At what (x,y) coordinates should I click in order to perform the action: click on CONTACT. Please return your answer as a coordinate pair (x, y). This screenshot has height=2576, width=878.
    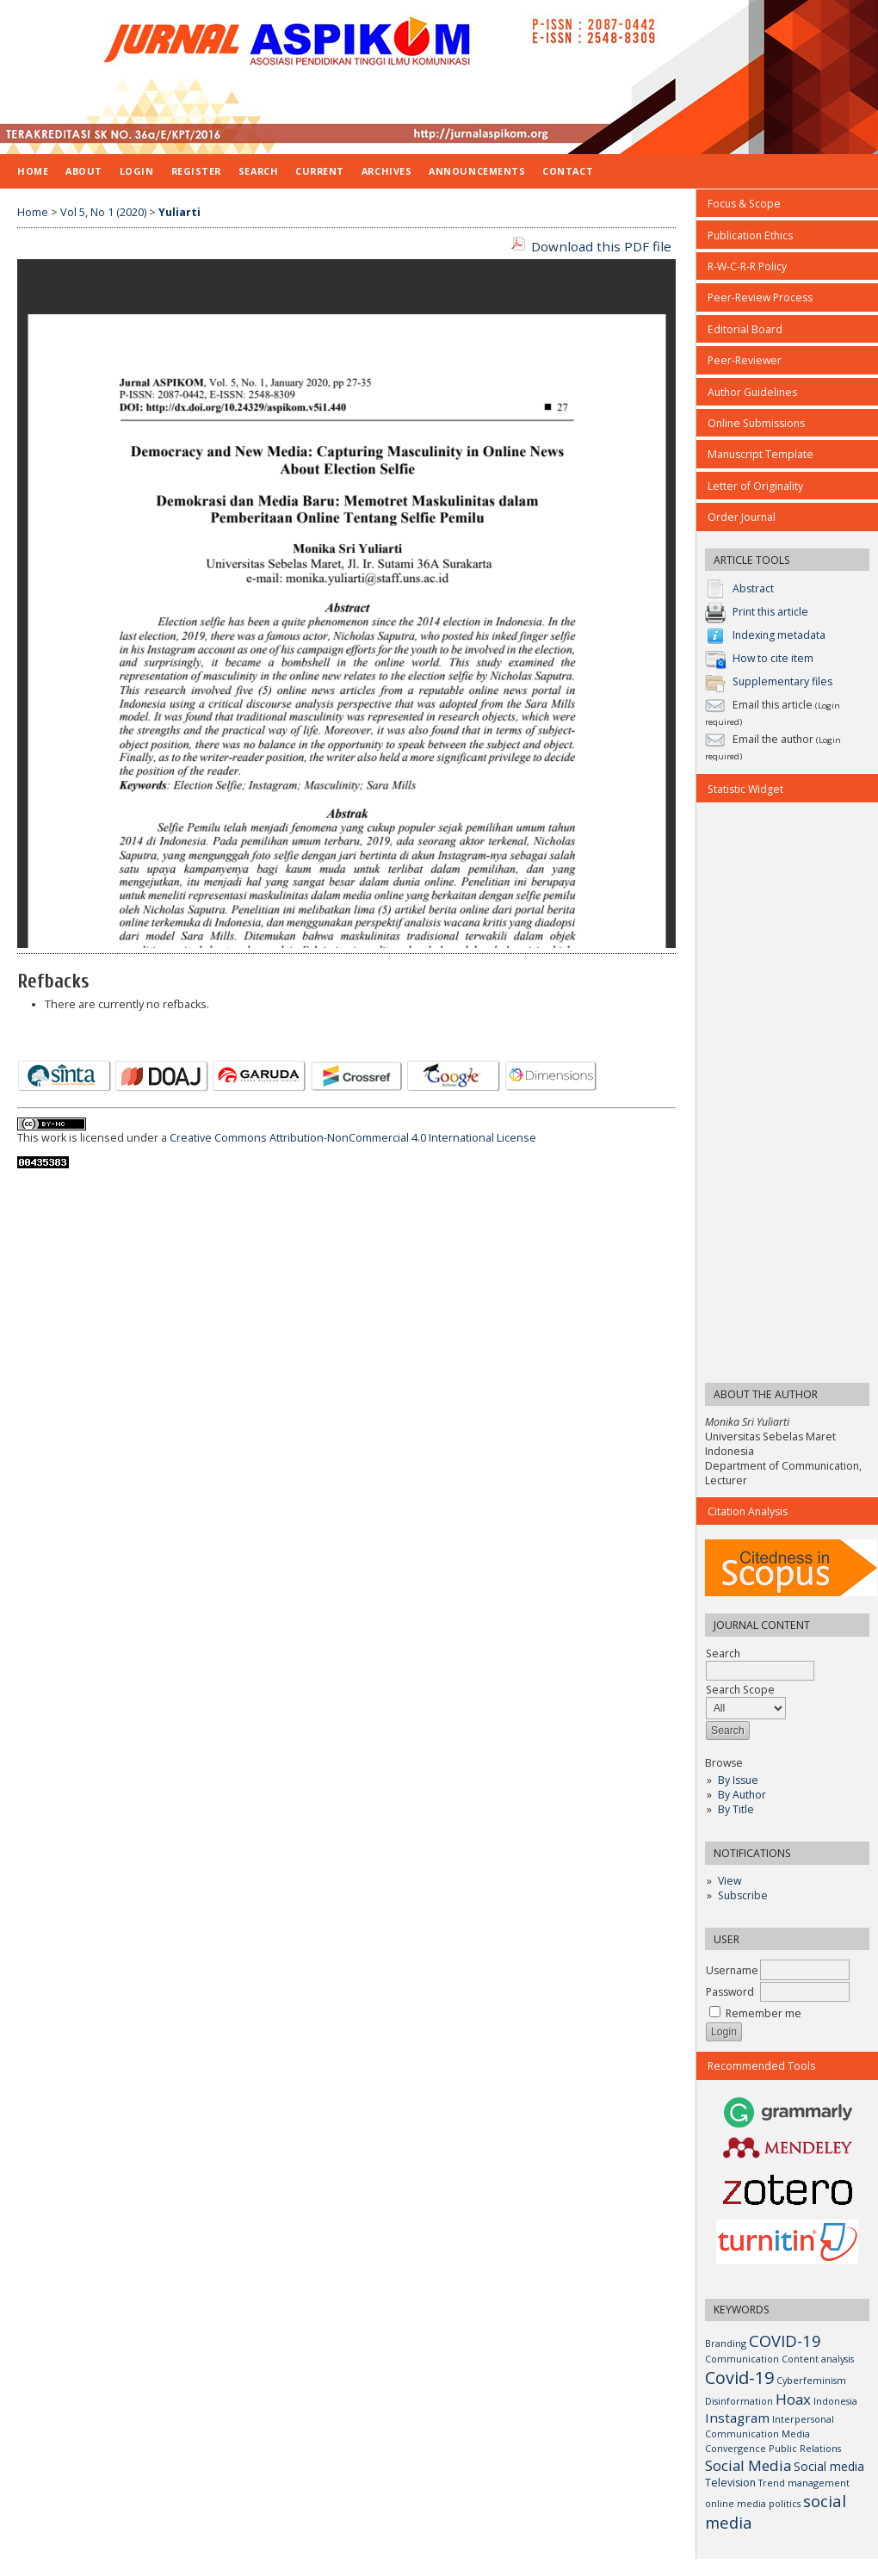
    Looking at the image, I should click on (567, 170).